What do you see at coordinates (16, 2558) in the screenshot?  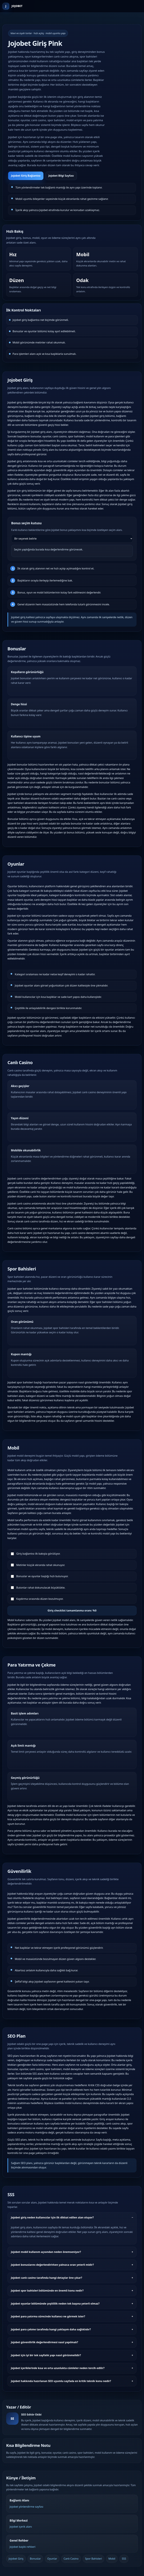 I see `Jojobet Giriş` at bounding box center [16, 2558].